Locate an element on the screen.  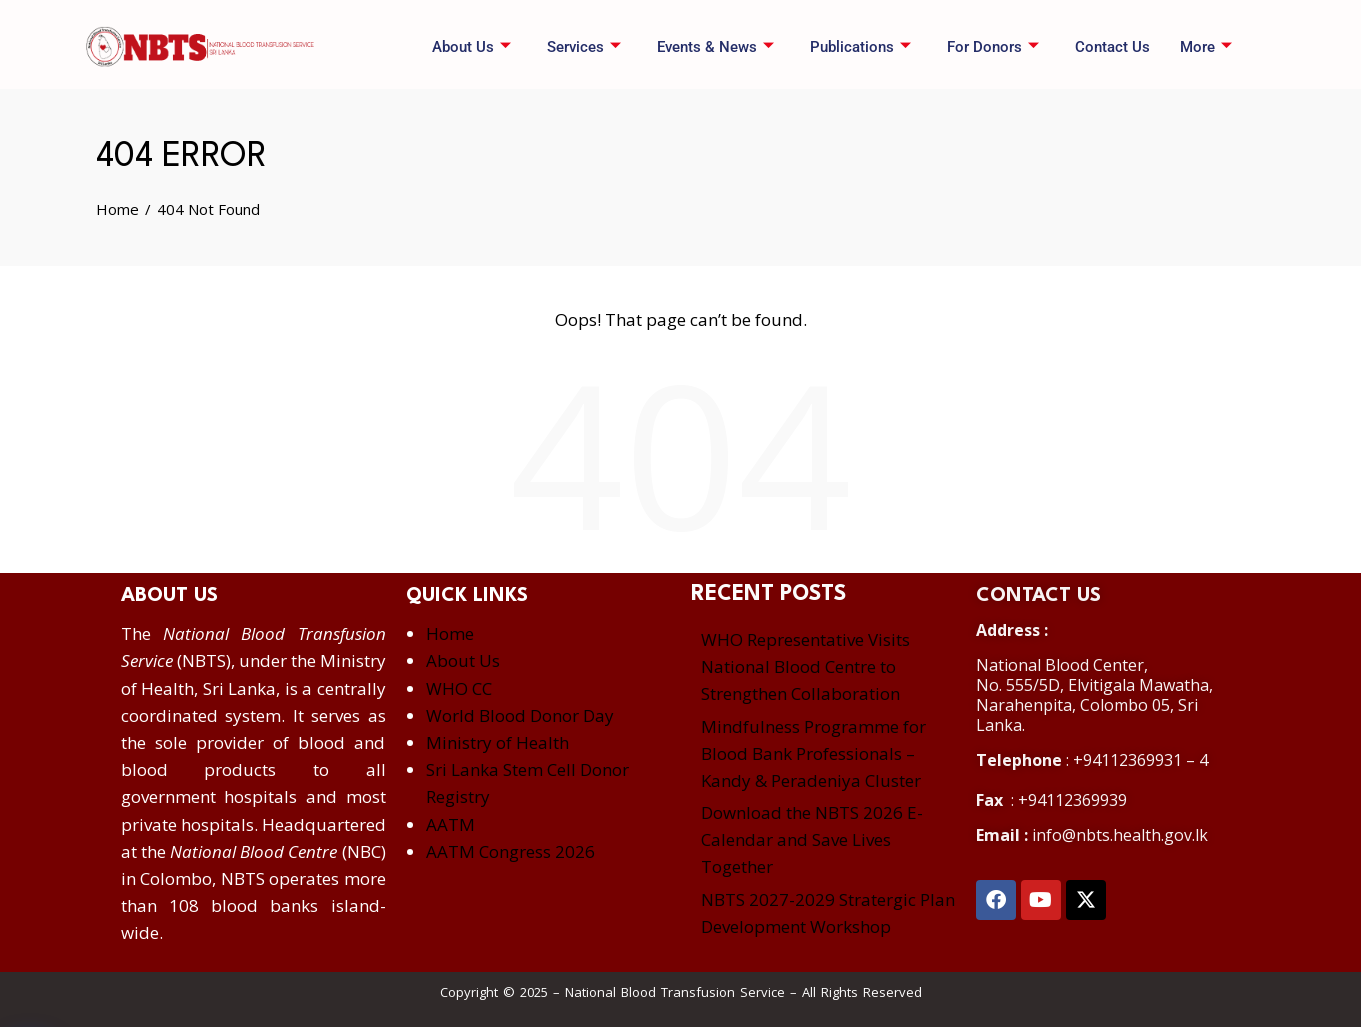
Home is located at coordinates (450, 633).